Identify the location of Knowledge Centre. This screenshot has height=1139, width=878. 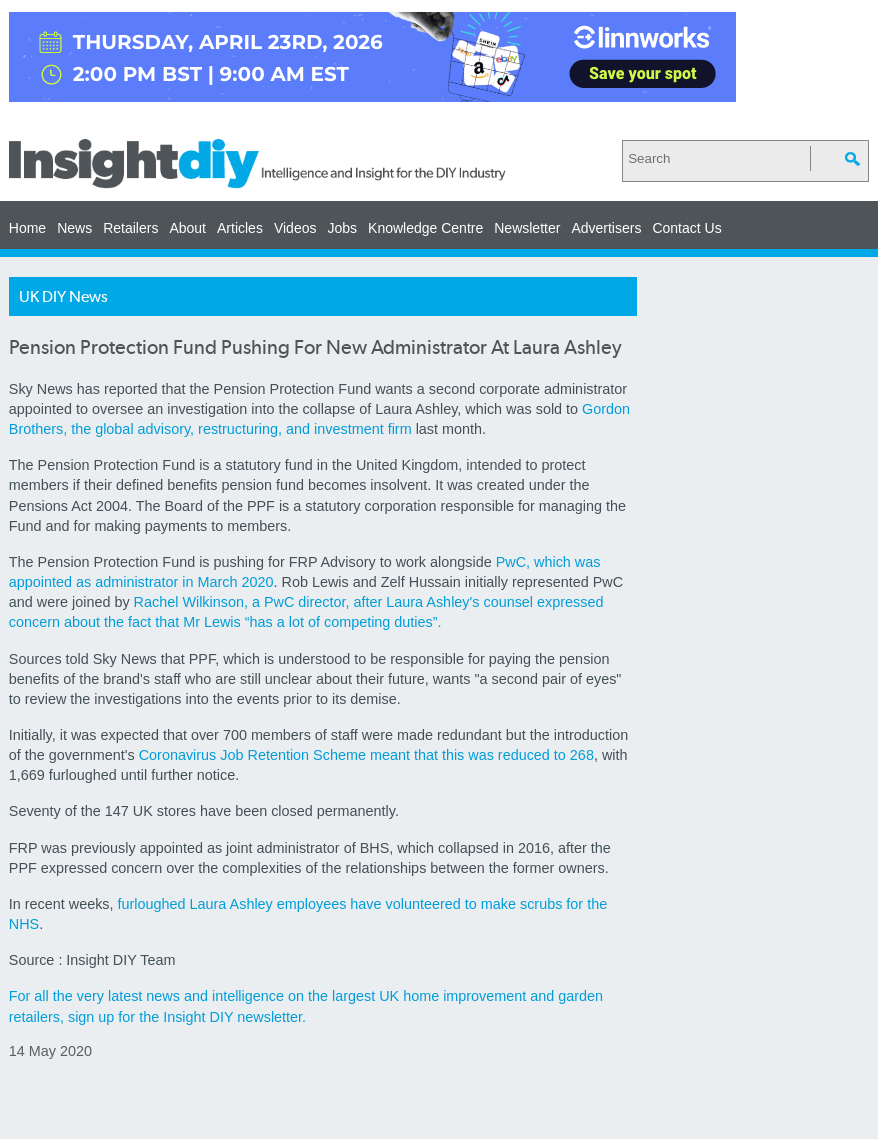
(425, 228).